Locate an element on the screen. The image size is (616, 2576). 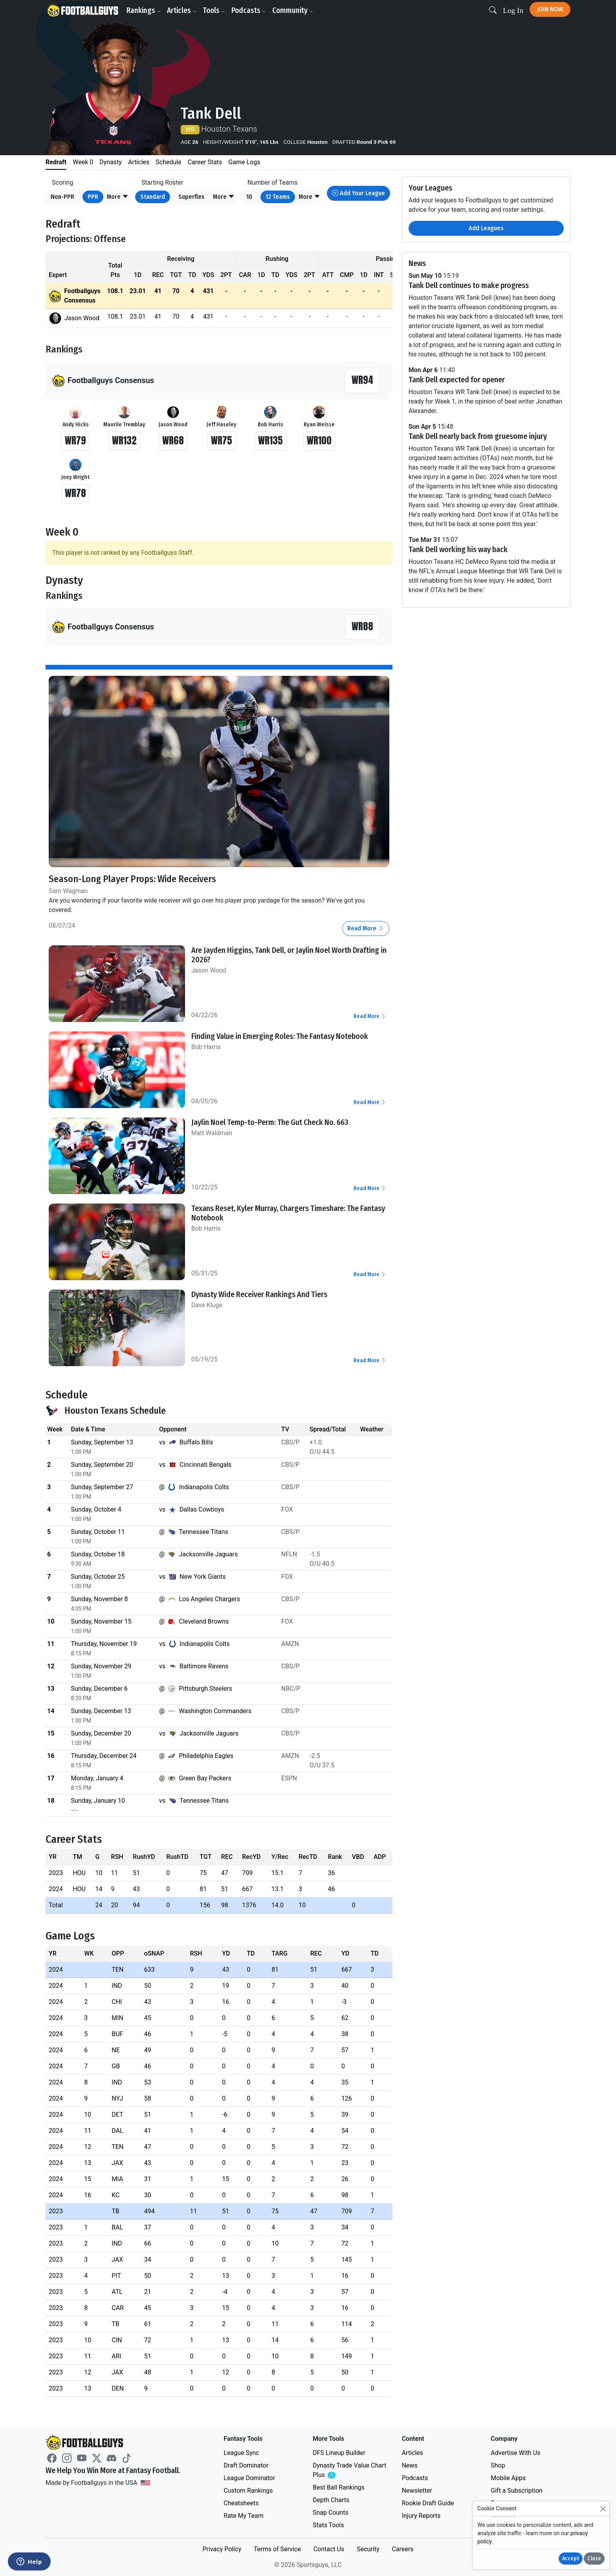
Contact Us is located at coordinates (329, 2549).